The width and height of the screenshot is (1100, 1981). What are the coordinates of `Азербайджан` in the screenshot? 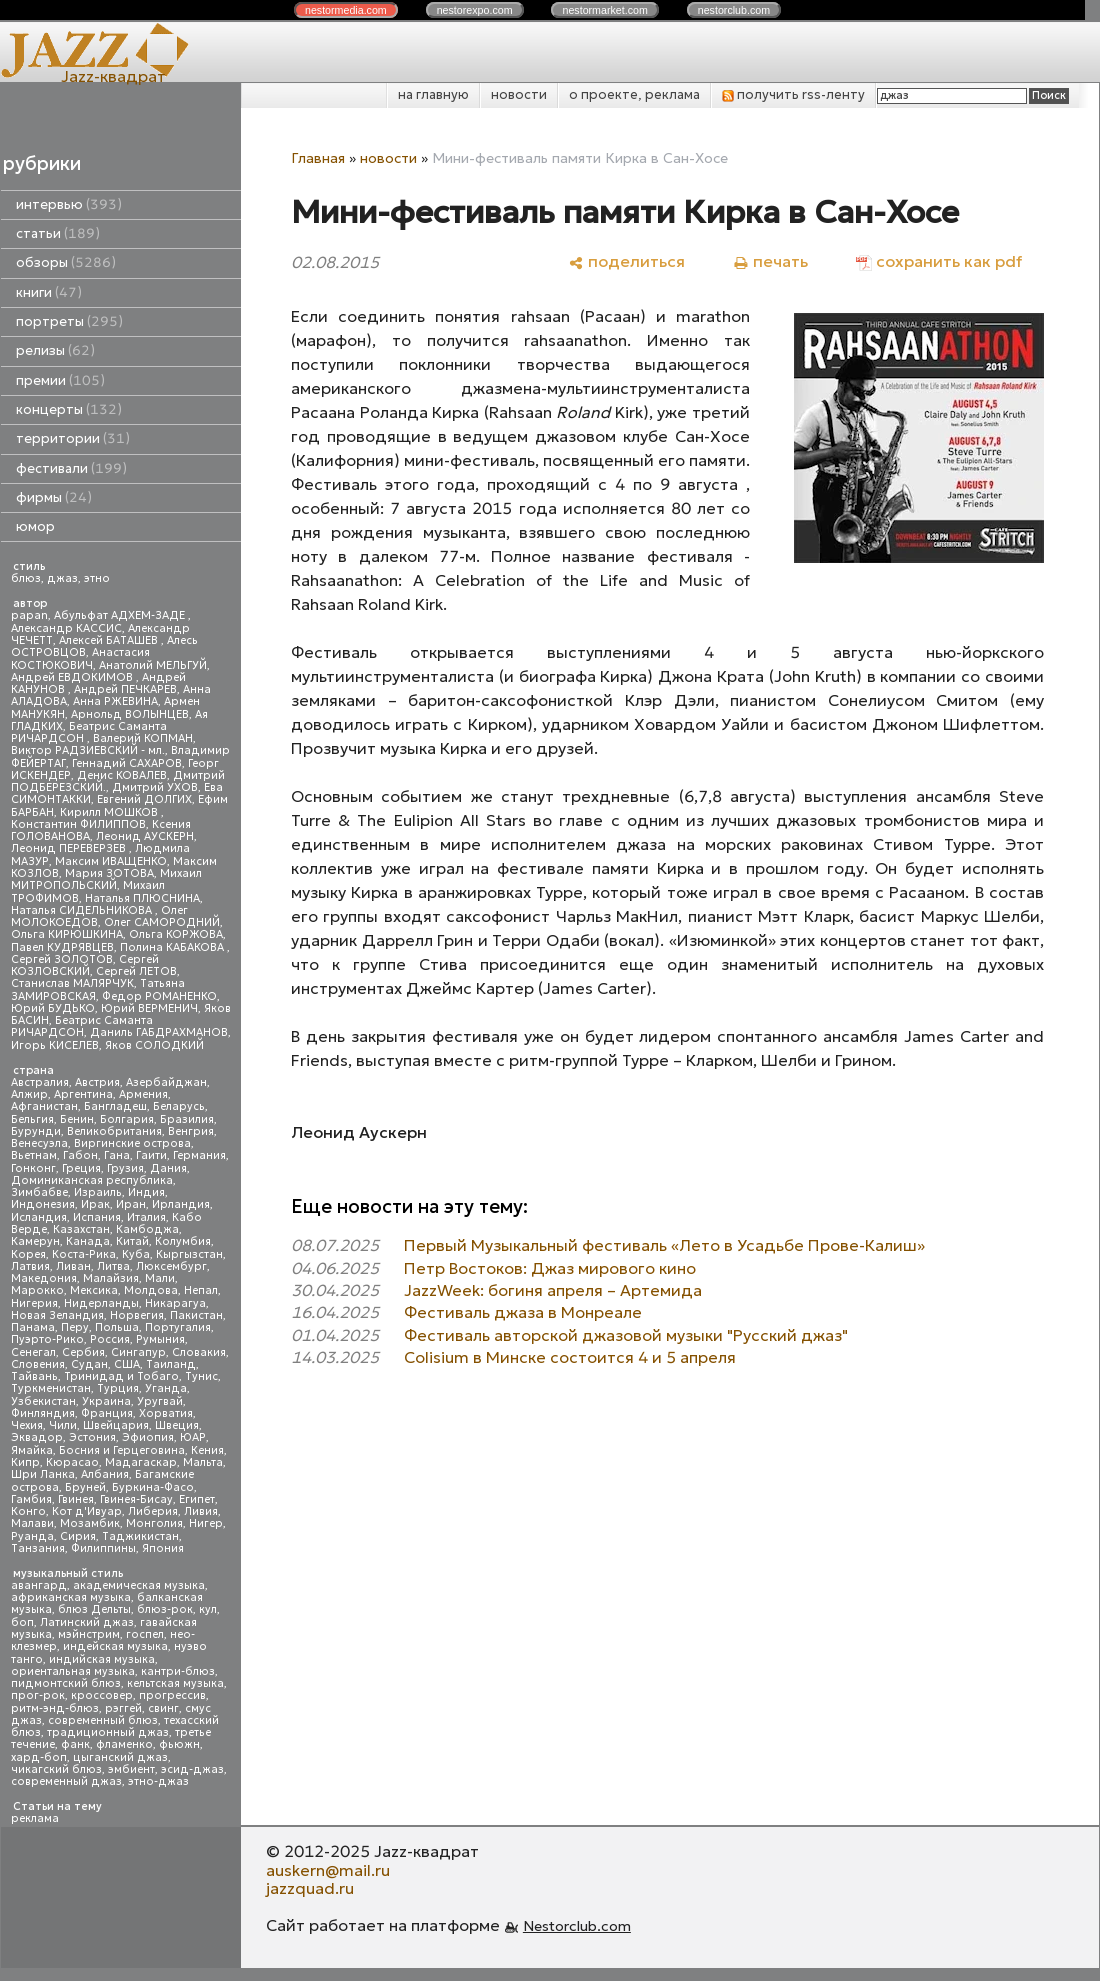 It's located at (166, 1082).